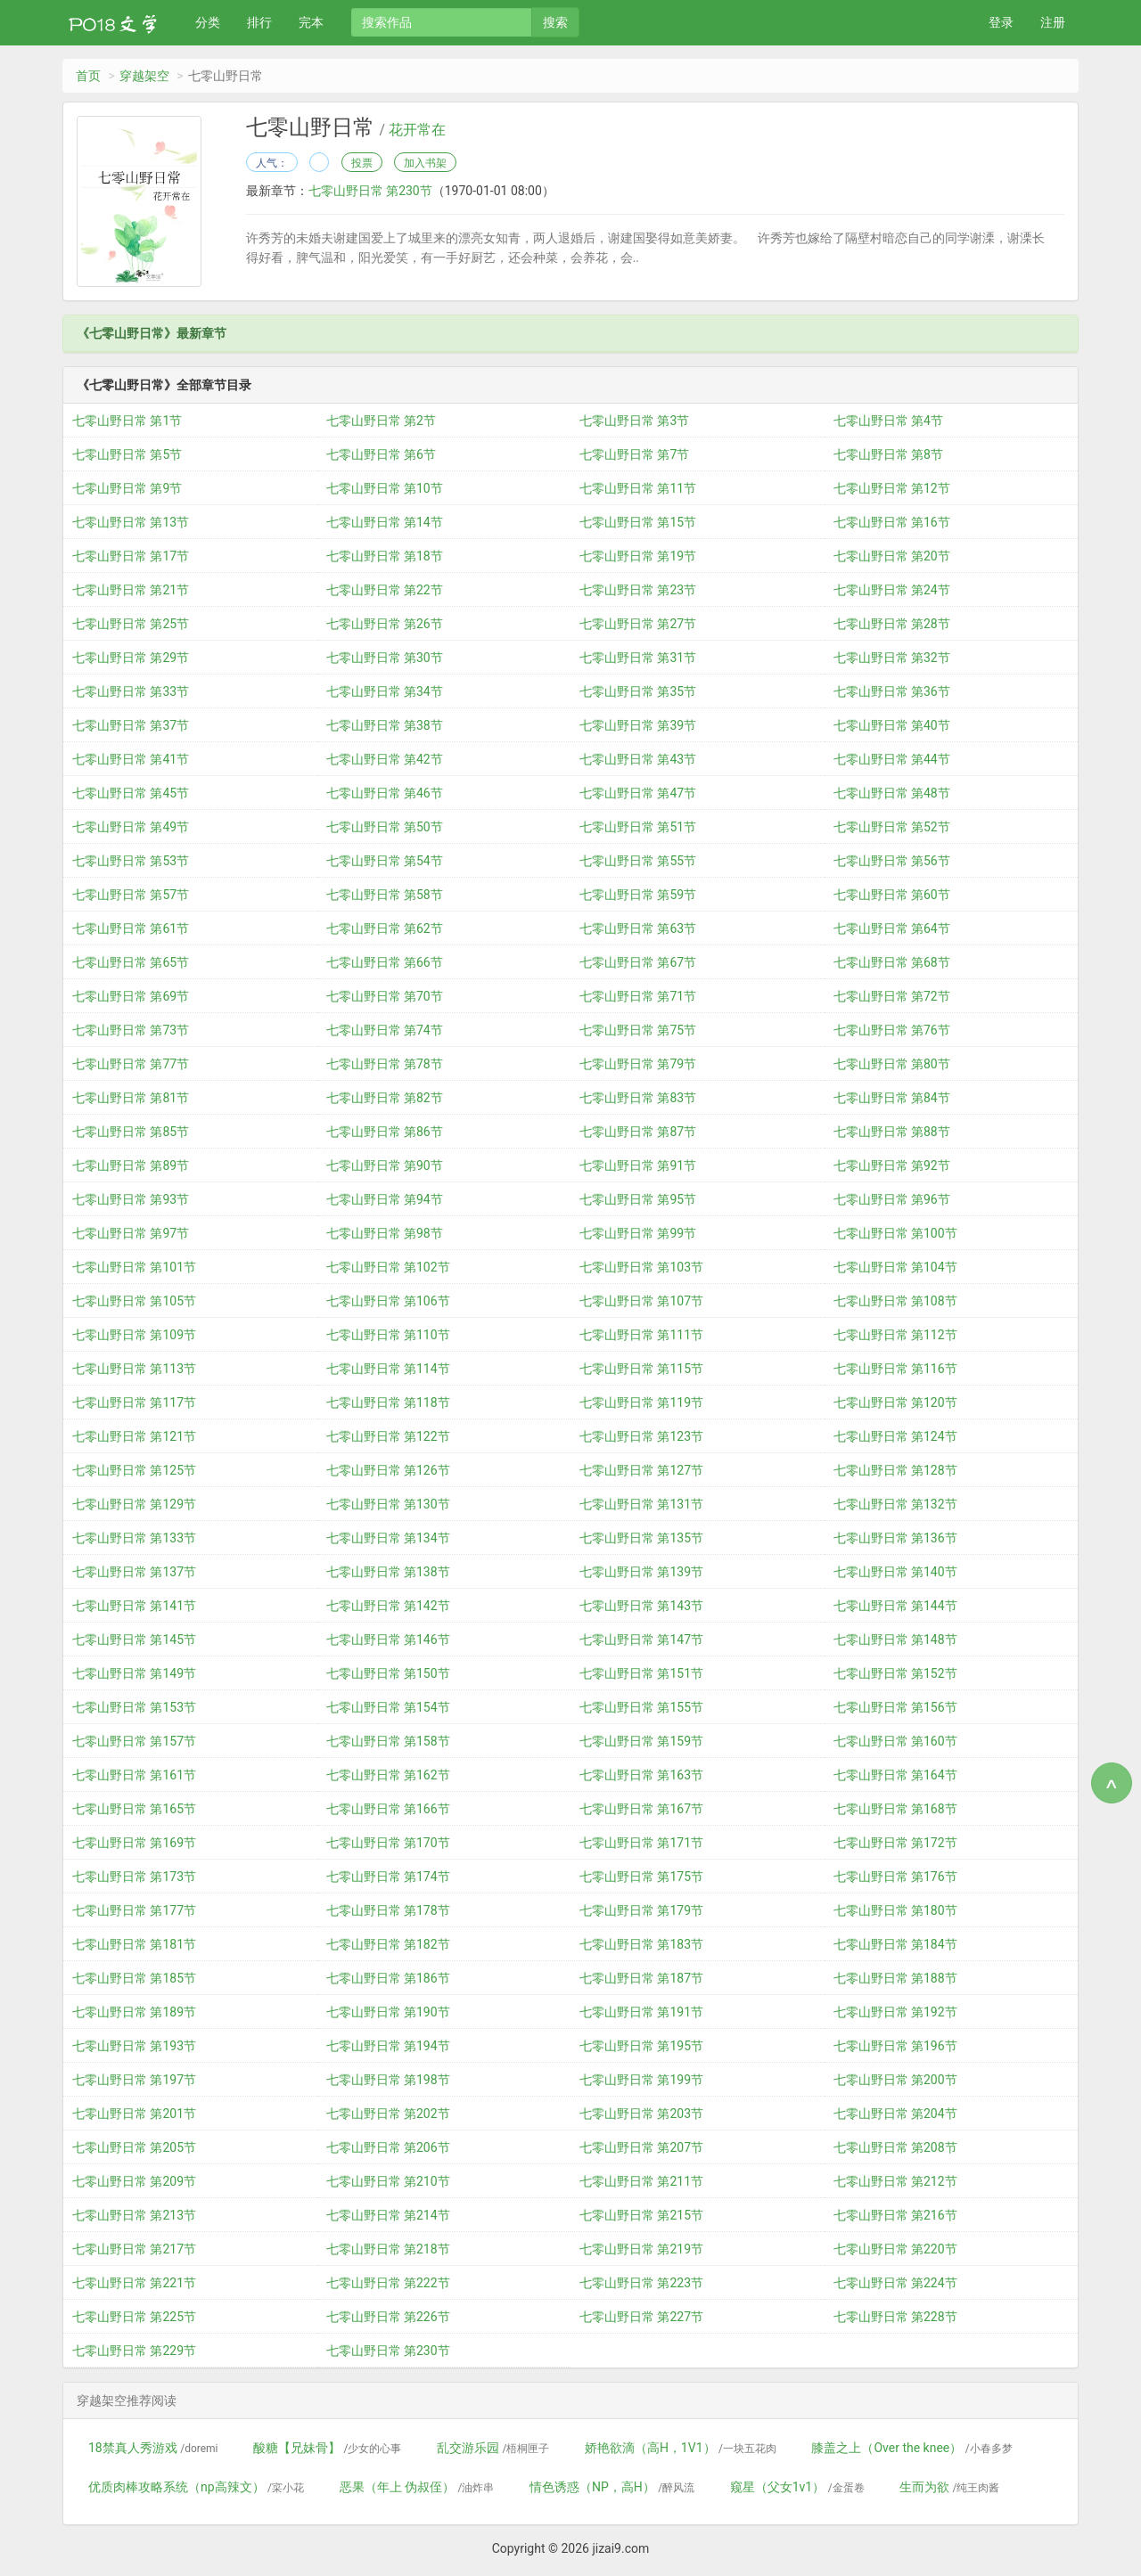 Image resolution: width=1141 pixels, height=2576 pixels. I want to click on 搜索, so click(555, 22).